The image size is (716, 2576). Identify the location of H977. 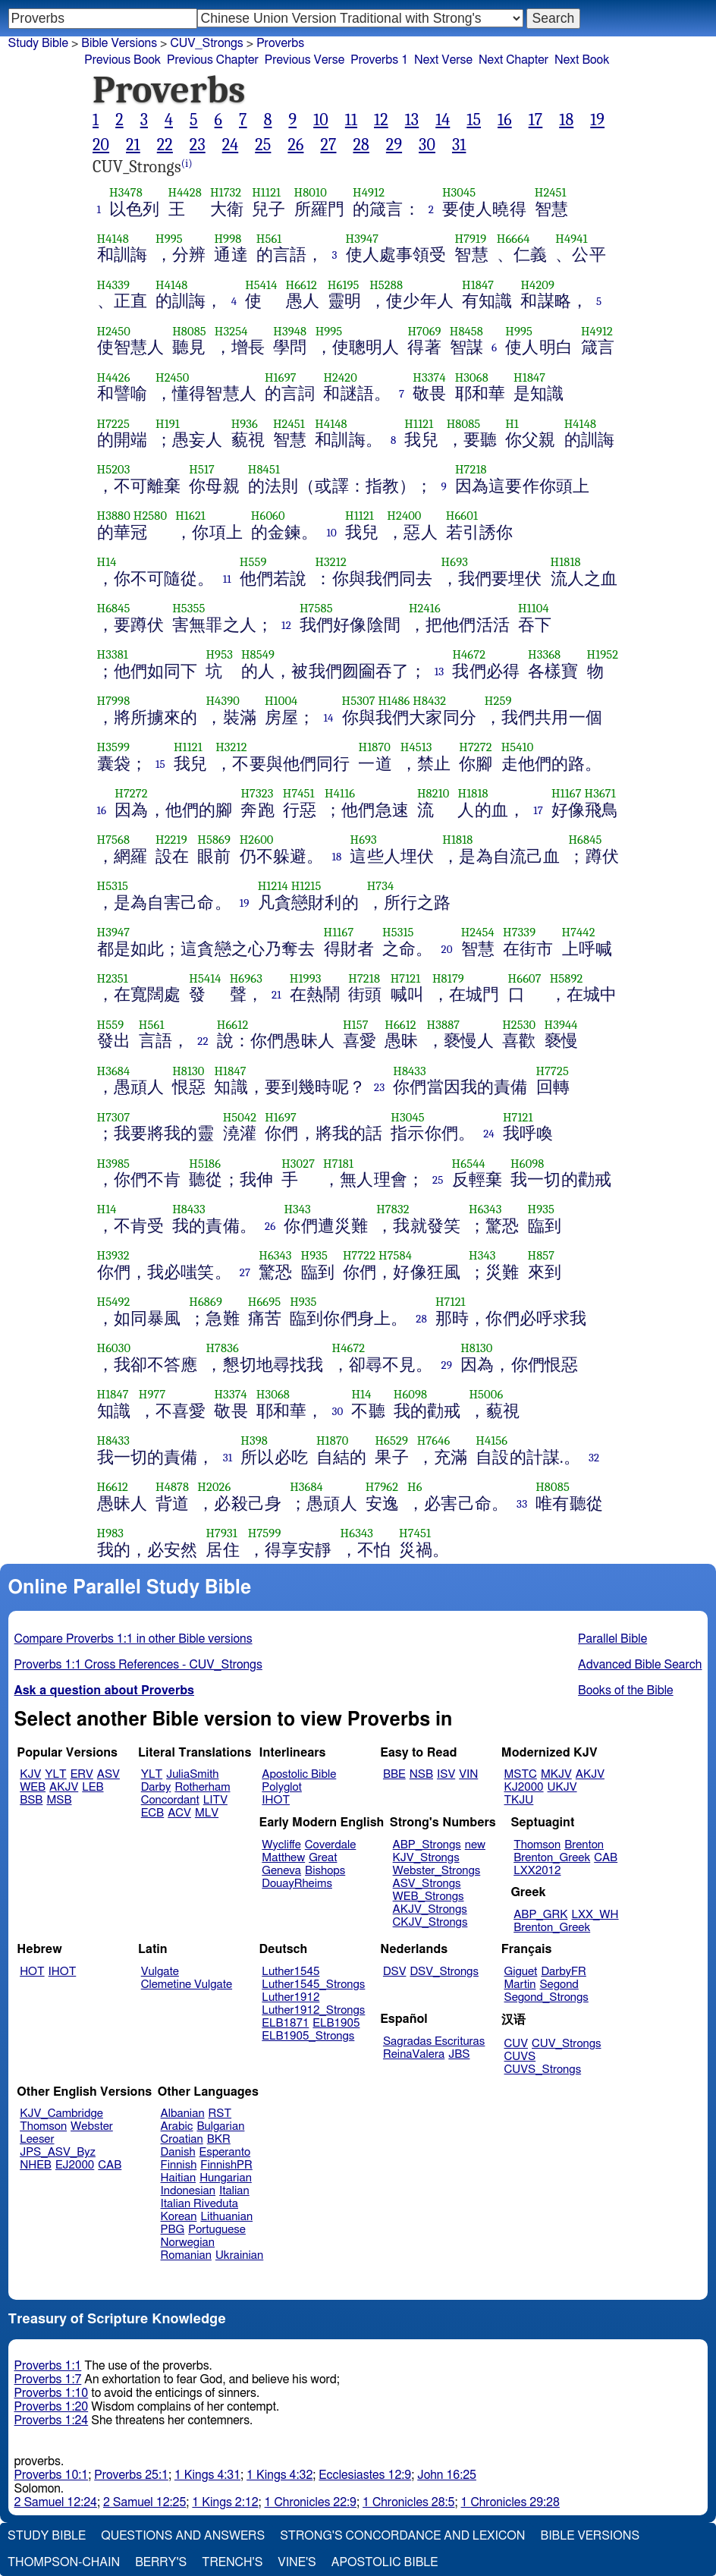
(152, 1394).